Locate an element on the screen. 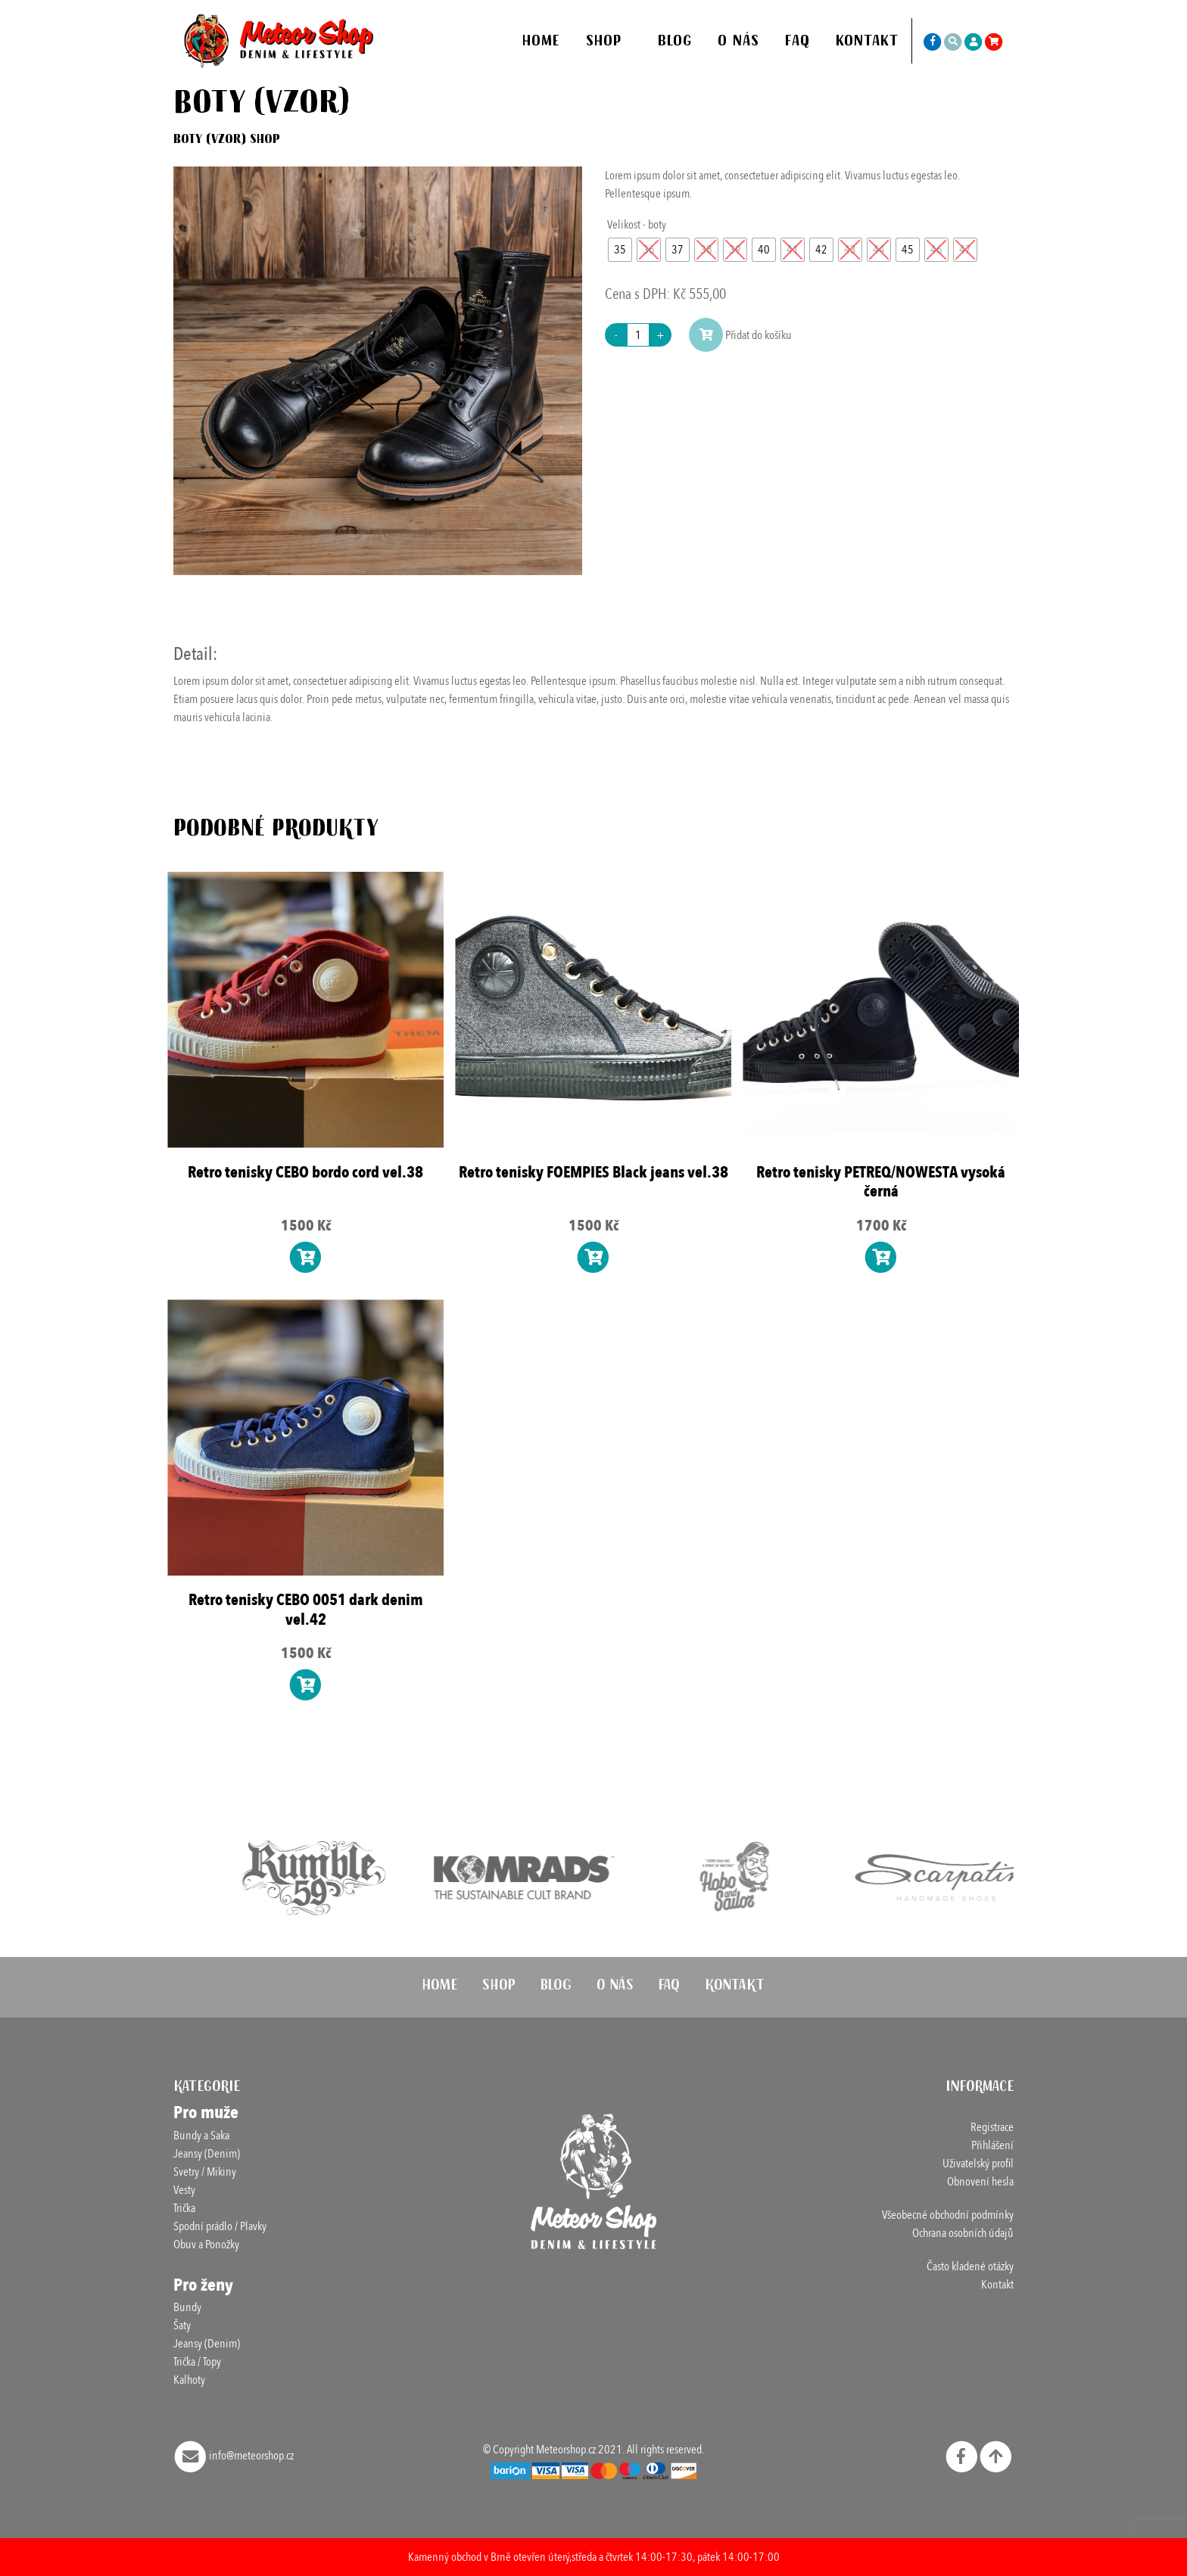 The width and height of the screenshot is (1187, 2576). FAQ is located at coordinates (797, 43).